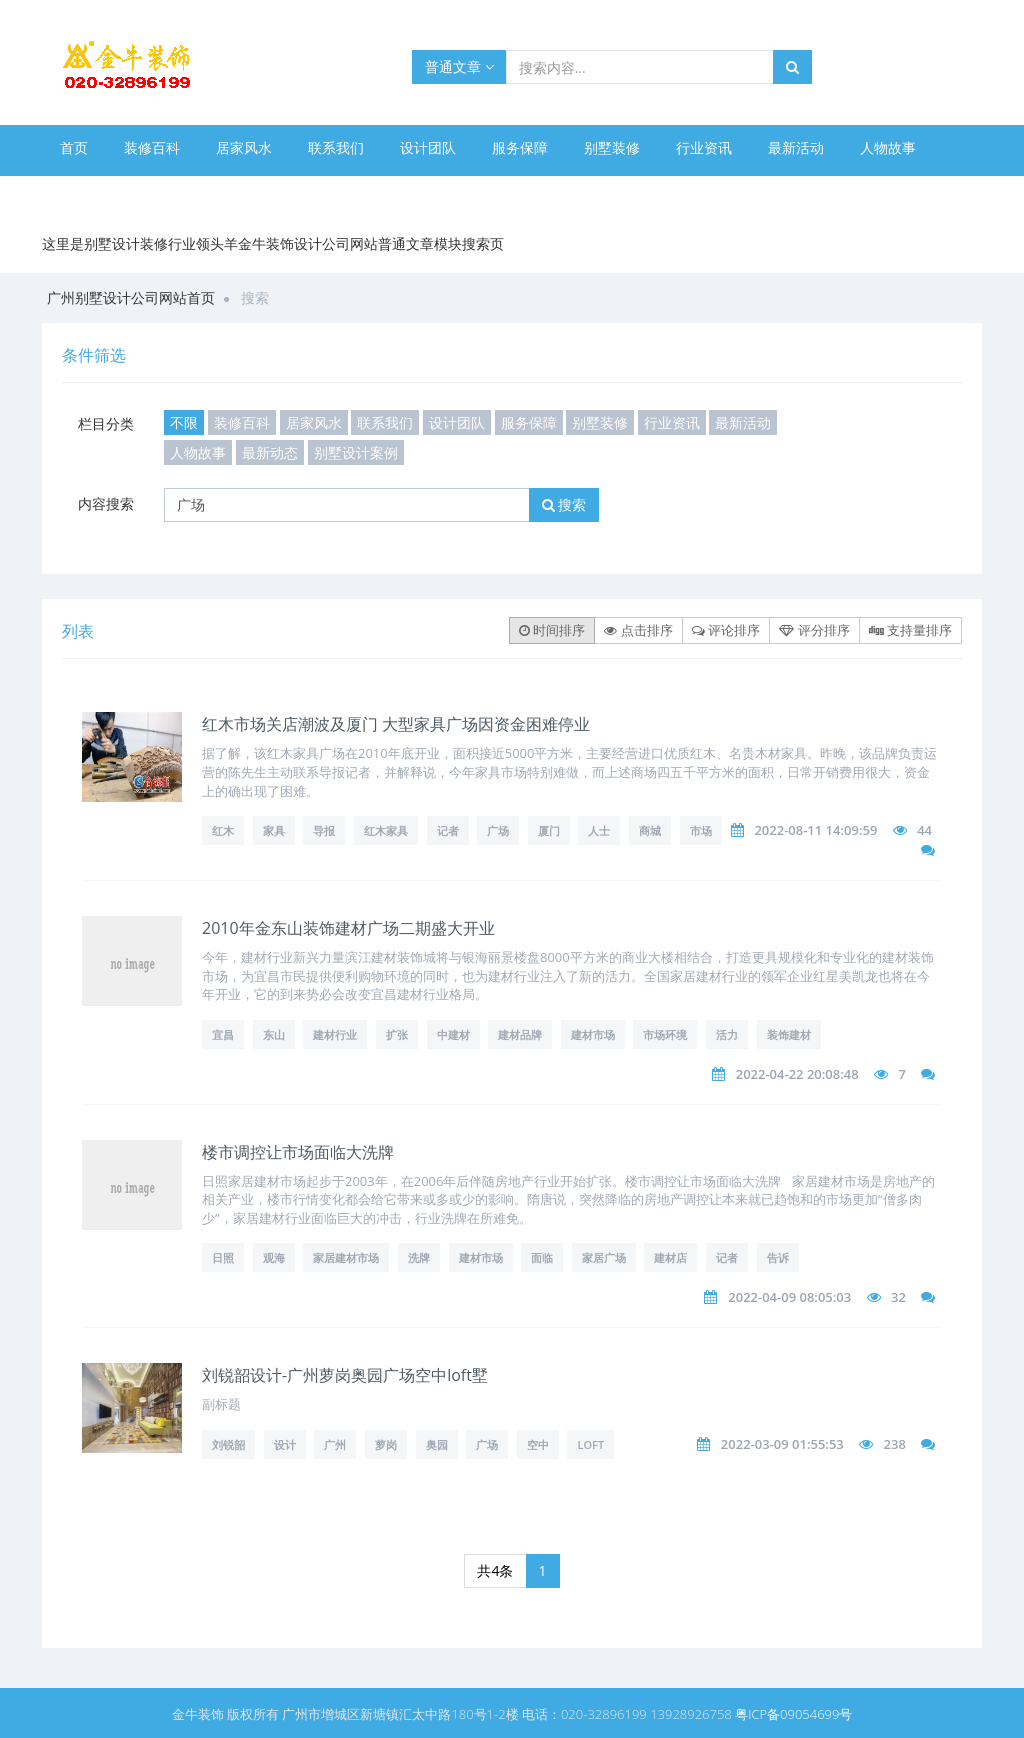  Describe the element at coordinates (888, 147) in the screenshot. I see `人物故事` at that location.